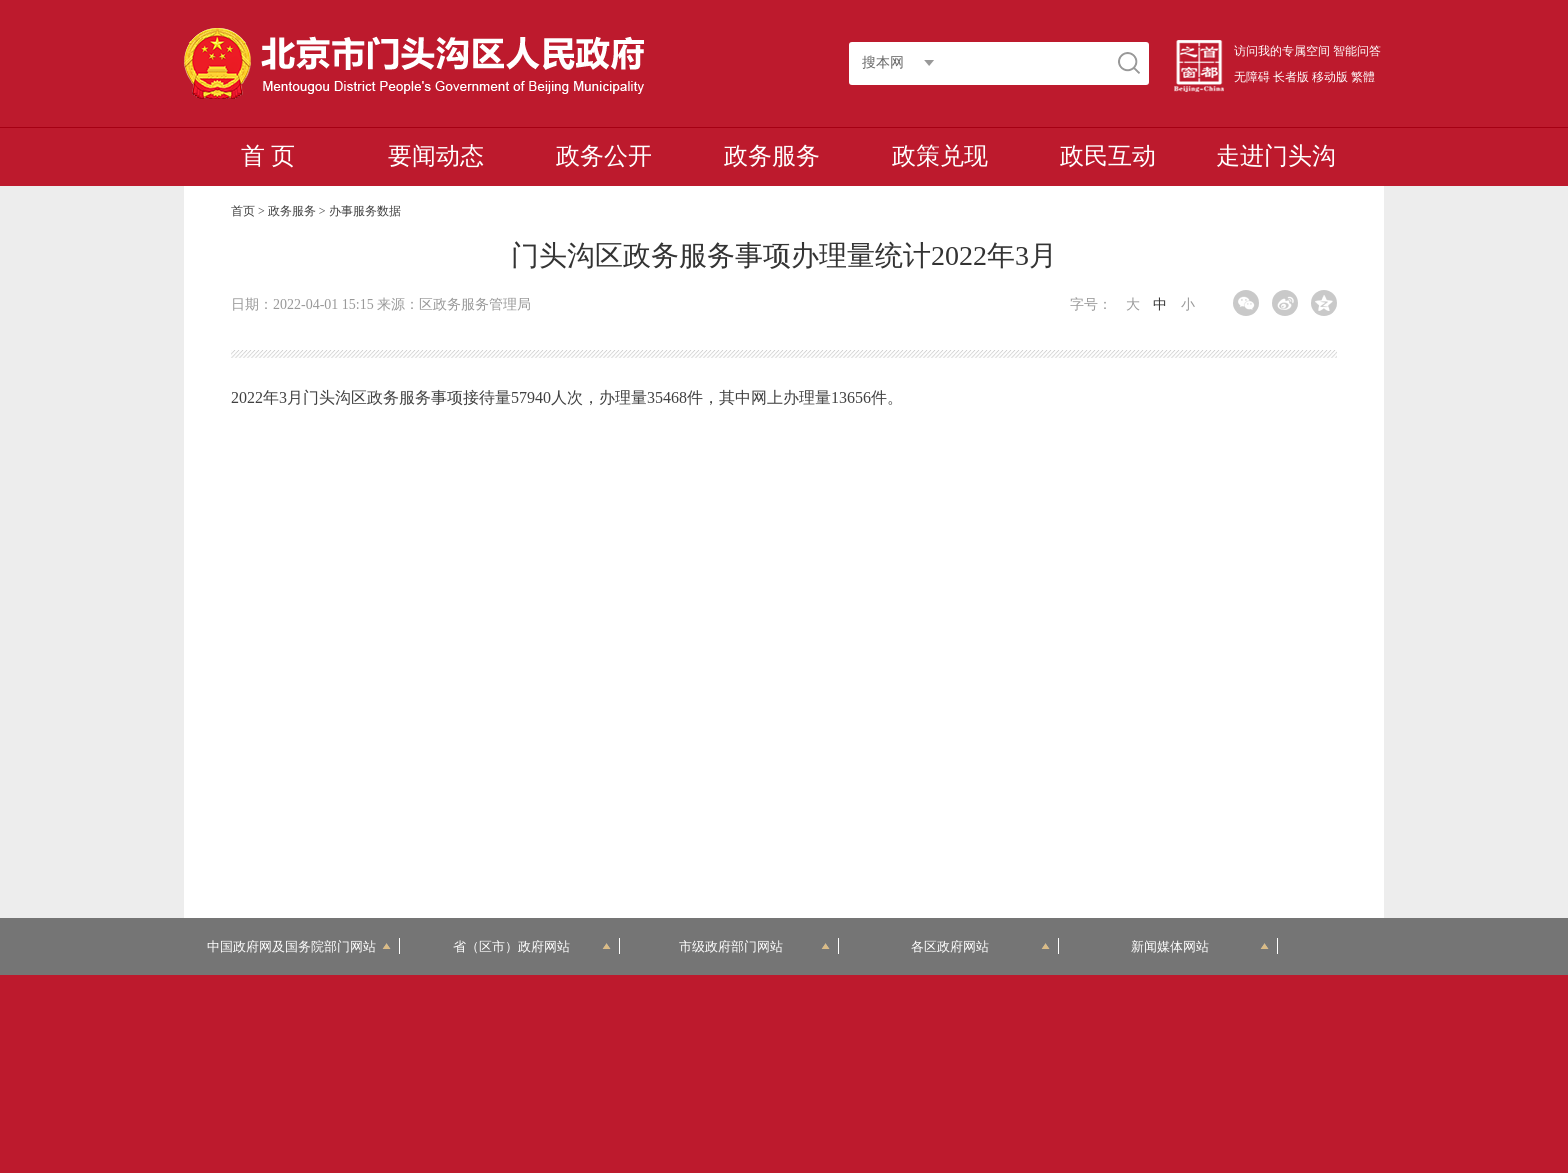 This screenshot has height=1173, width=1568. Describe the element at coordinates (1291, 77) in the screenshot. I see `长者版` at that location.